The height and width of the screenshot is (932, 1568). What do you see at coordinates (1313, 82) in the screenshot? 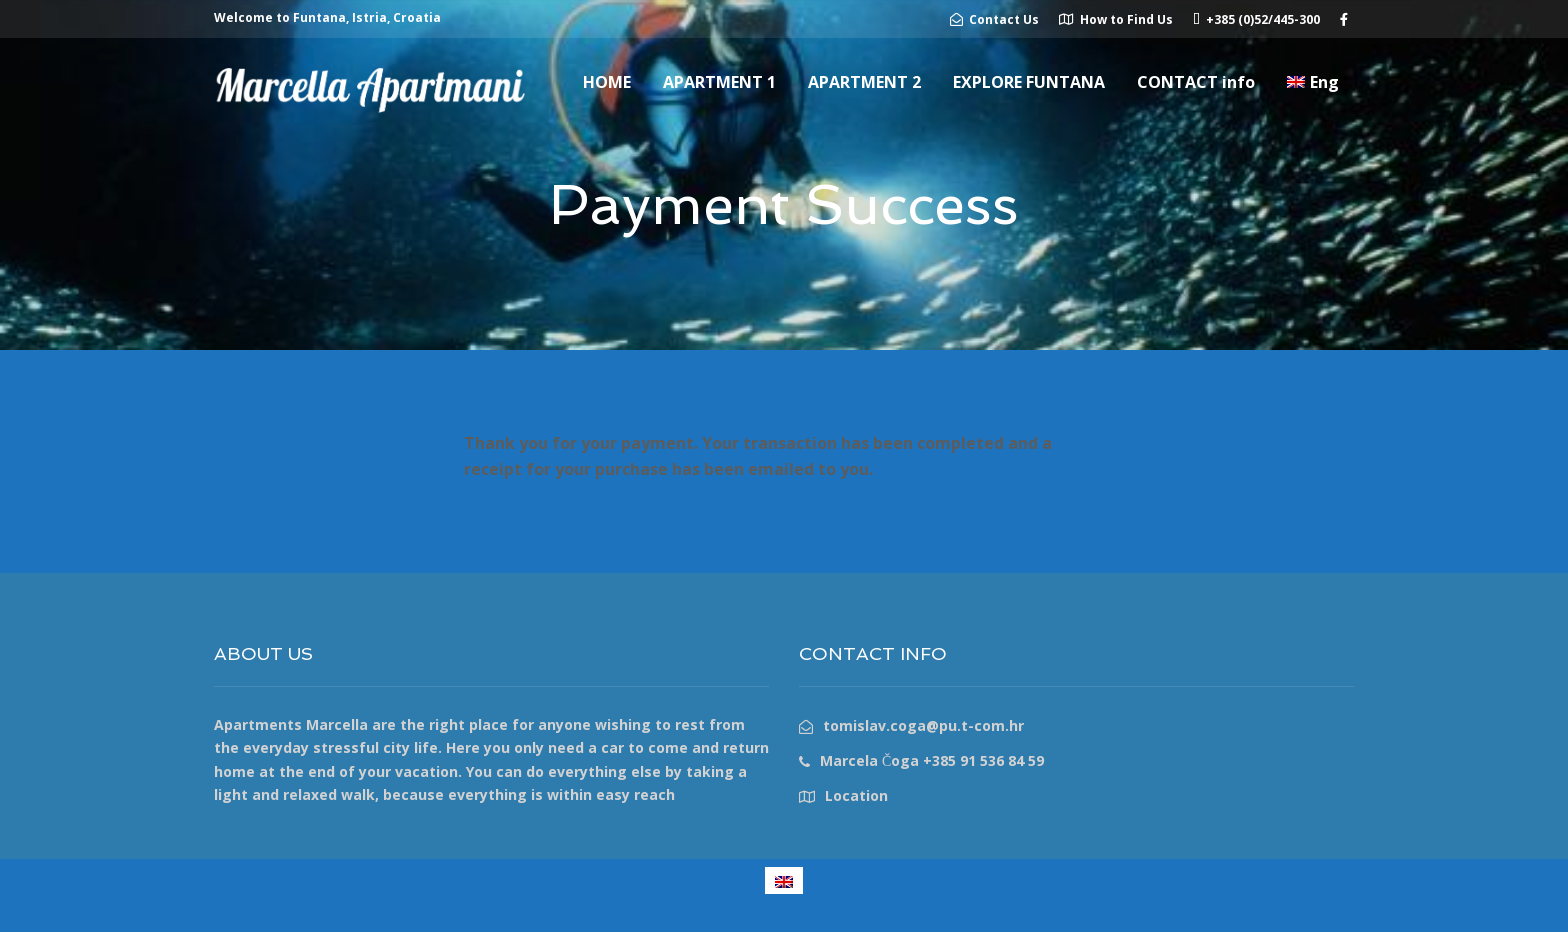
I see `[menuitem]` at bounding box center [1313, 82].